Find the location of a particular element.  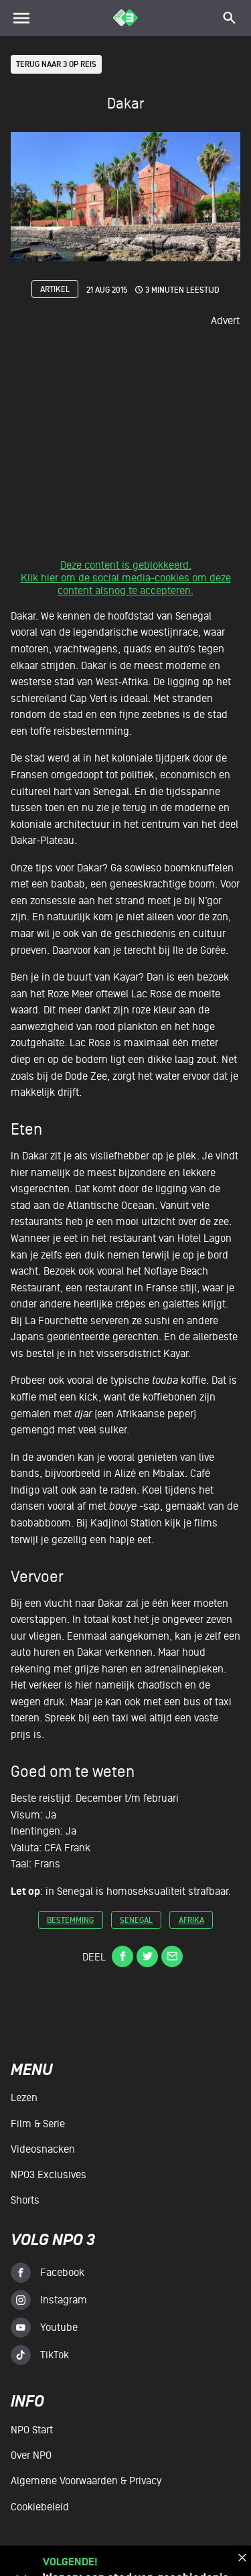

Cookiebeleid is located at coordinates (40, 2507).